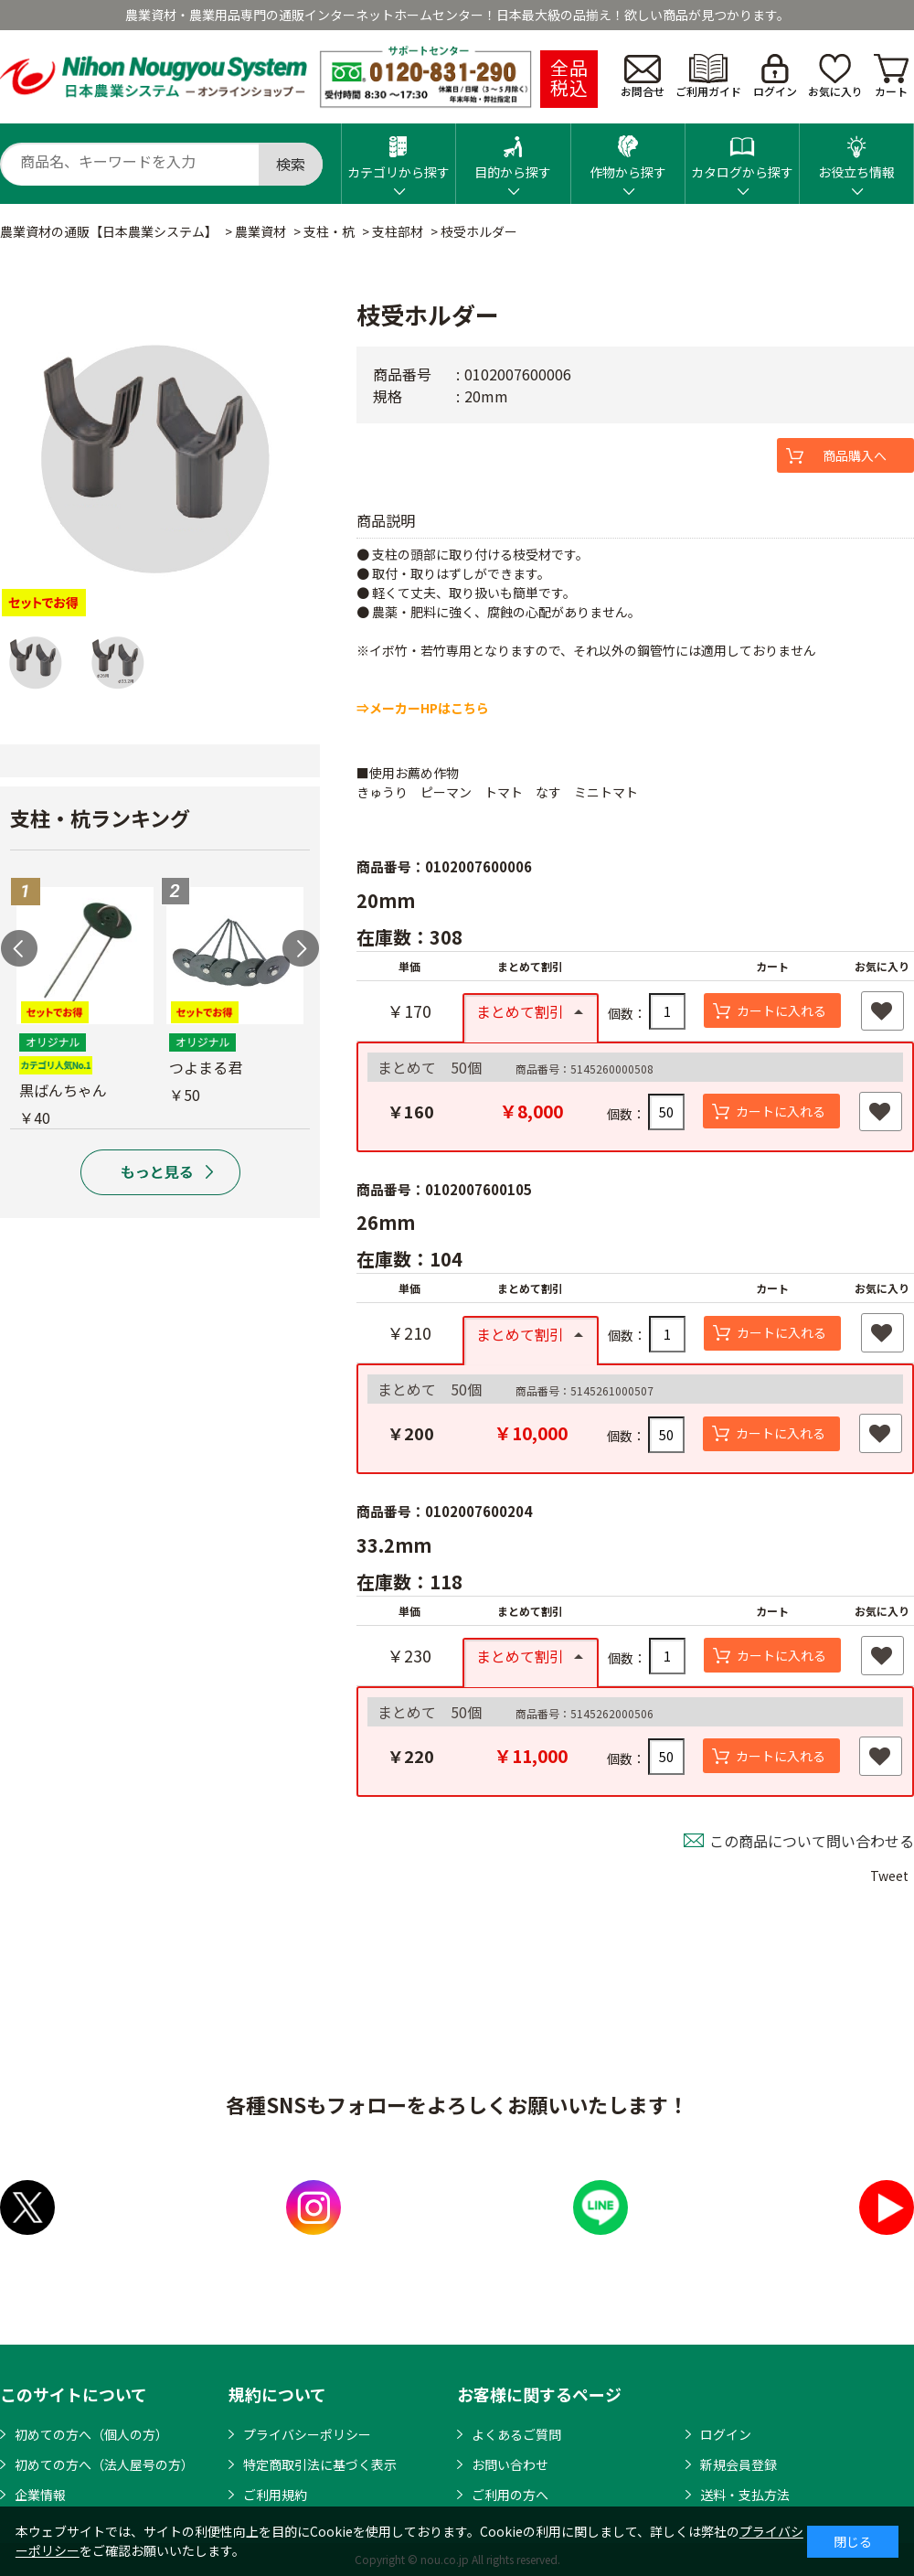 The width and height of the screenshot is (914, 2576). Describe the element at coordinates (398, 152) in the screenshot. I see `カテゴリから探す` at that location.